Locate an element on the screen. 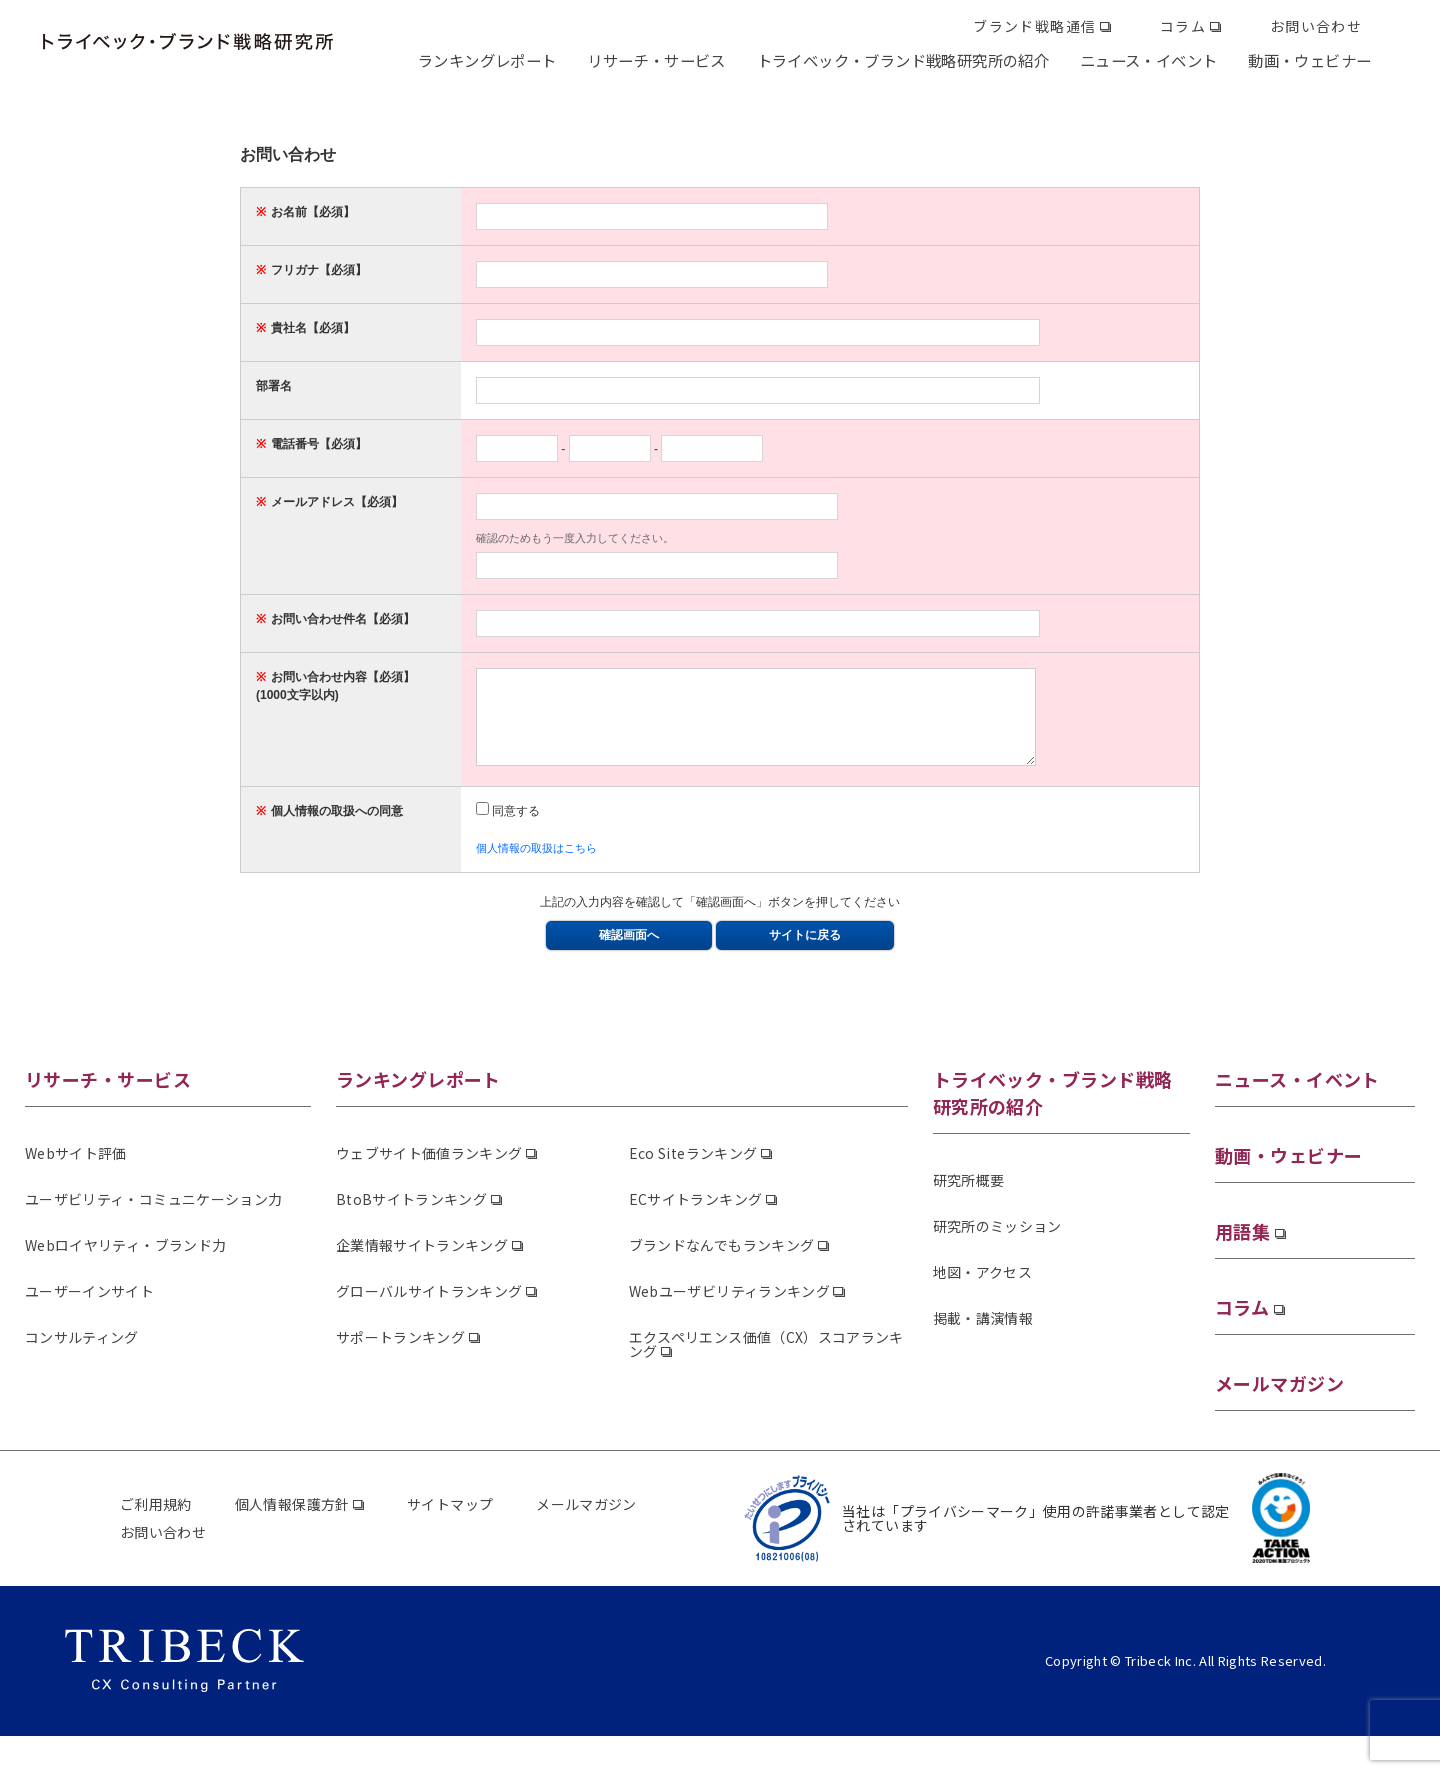 Image resolution: width=1440 pixels, height=1774 pixels. サポートランキング is located at coordinates (400, 1355).